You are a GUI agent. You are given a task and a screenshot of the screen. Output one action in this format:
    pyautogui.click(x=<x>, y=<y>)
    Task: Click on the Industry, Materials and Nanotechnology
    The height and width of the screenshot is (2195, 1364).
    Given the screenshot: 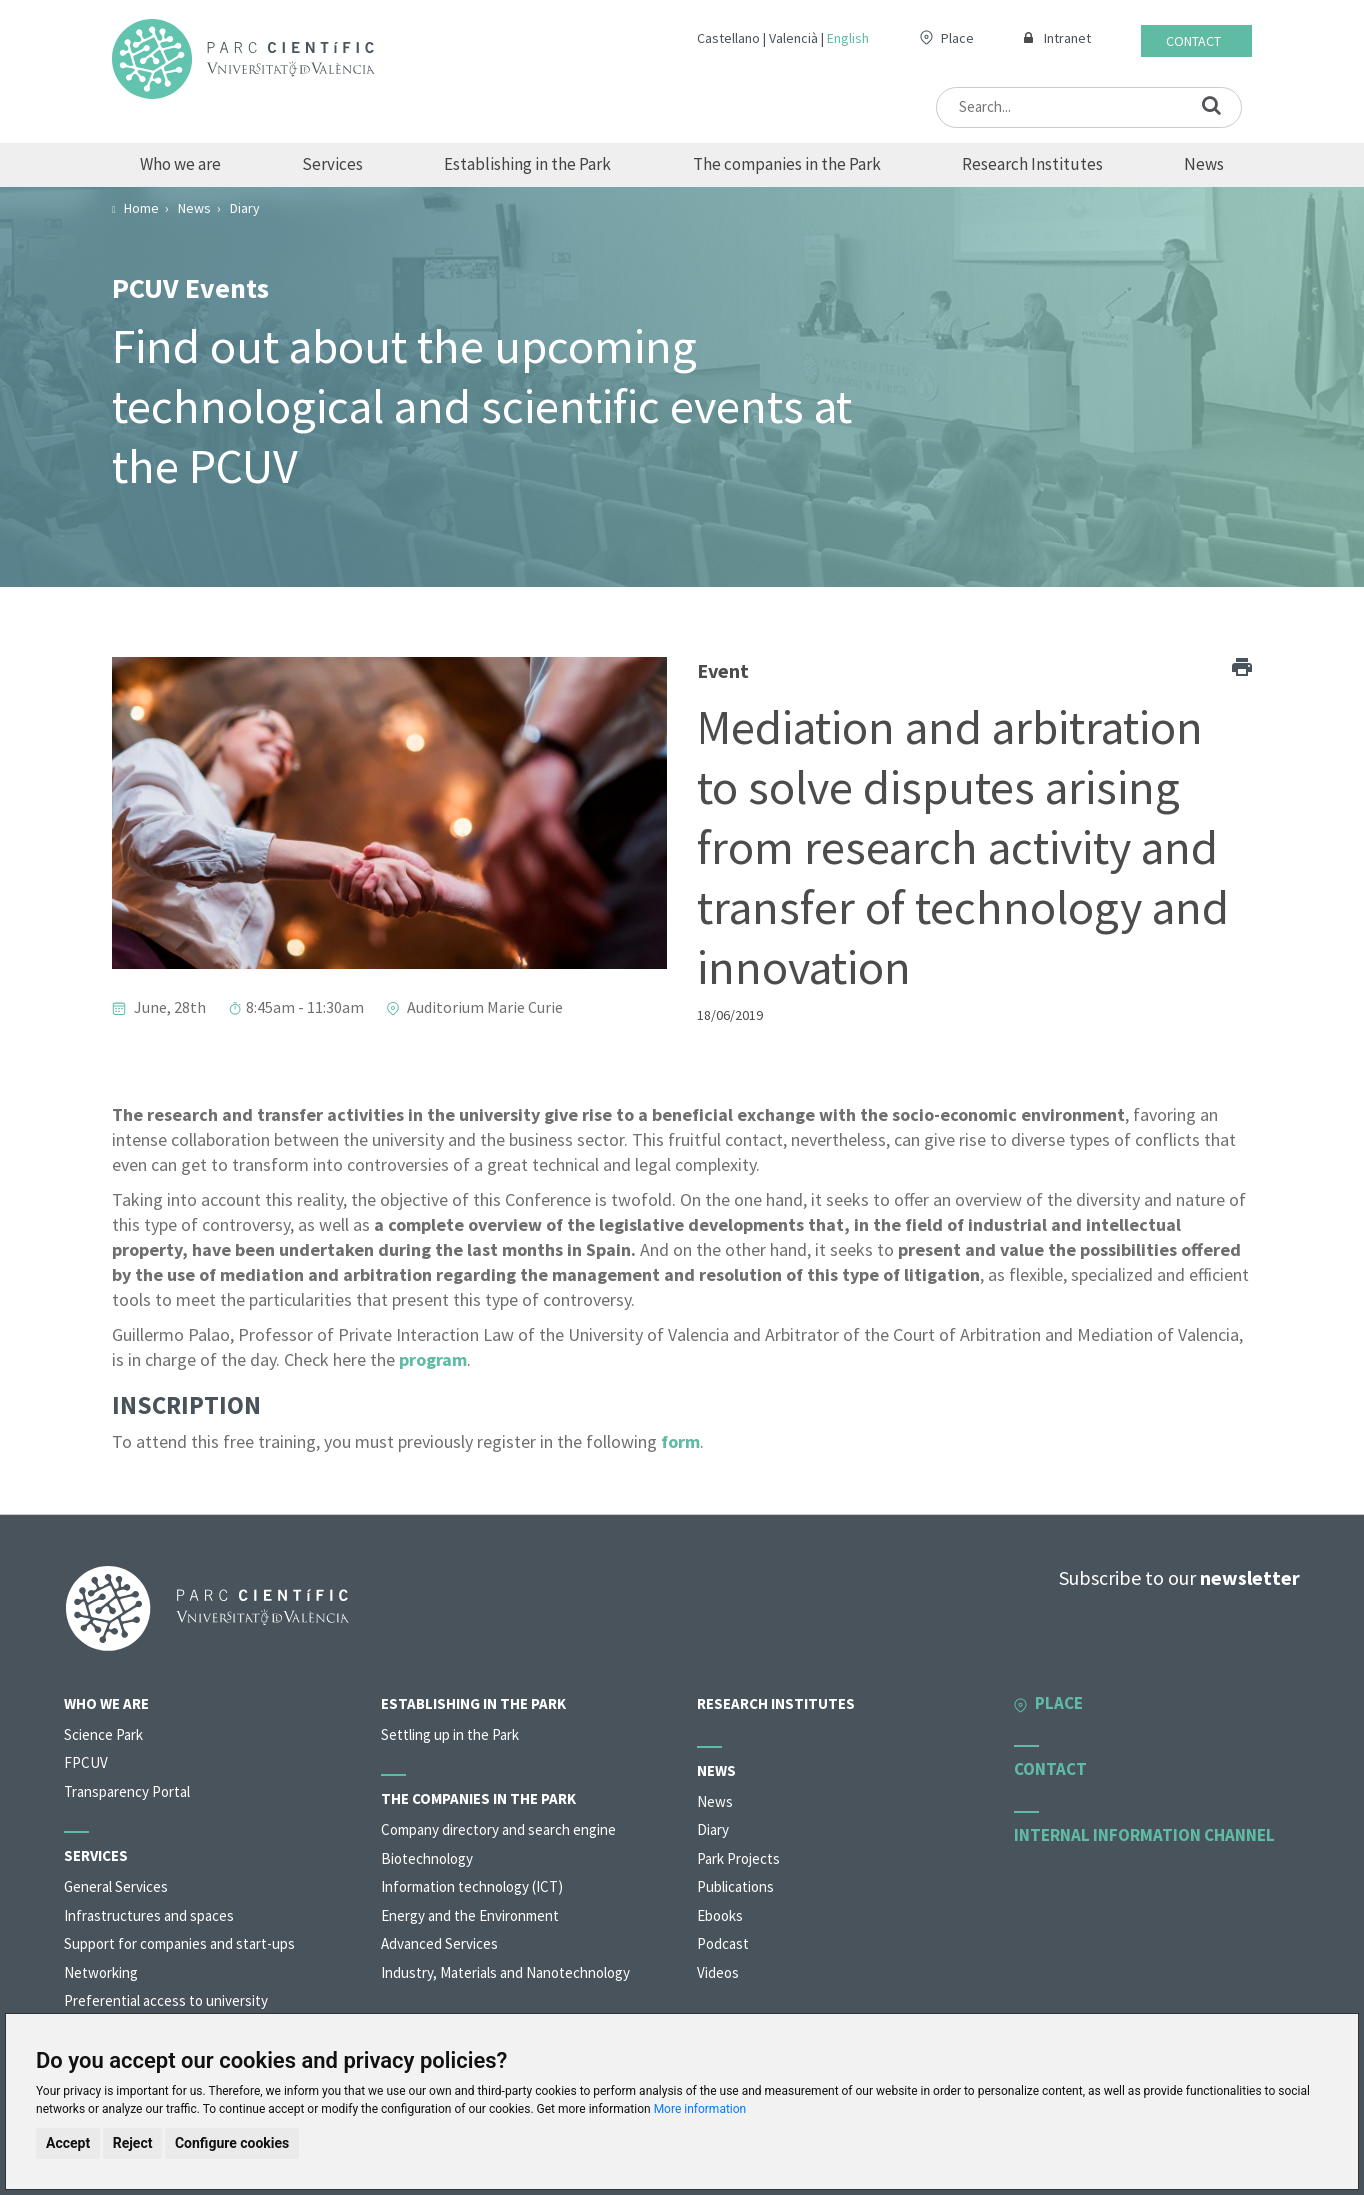 What is the action you would take?
    pyautogui.click(x=505, y=1972)
    